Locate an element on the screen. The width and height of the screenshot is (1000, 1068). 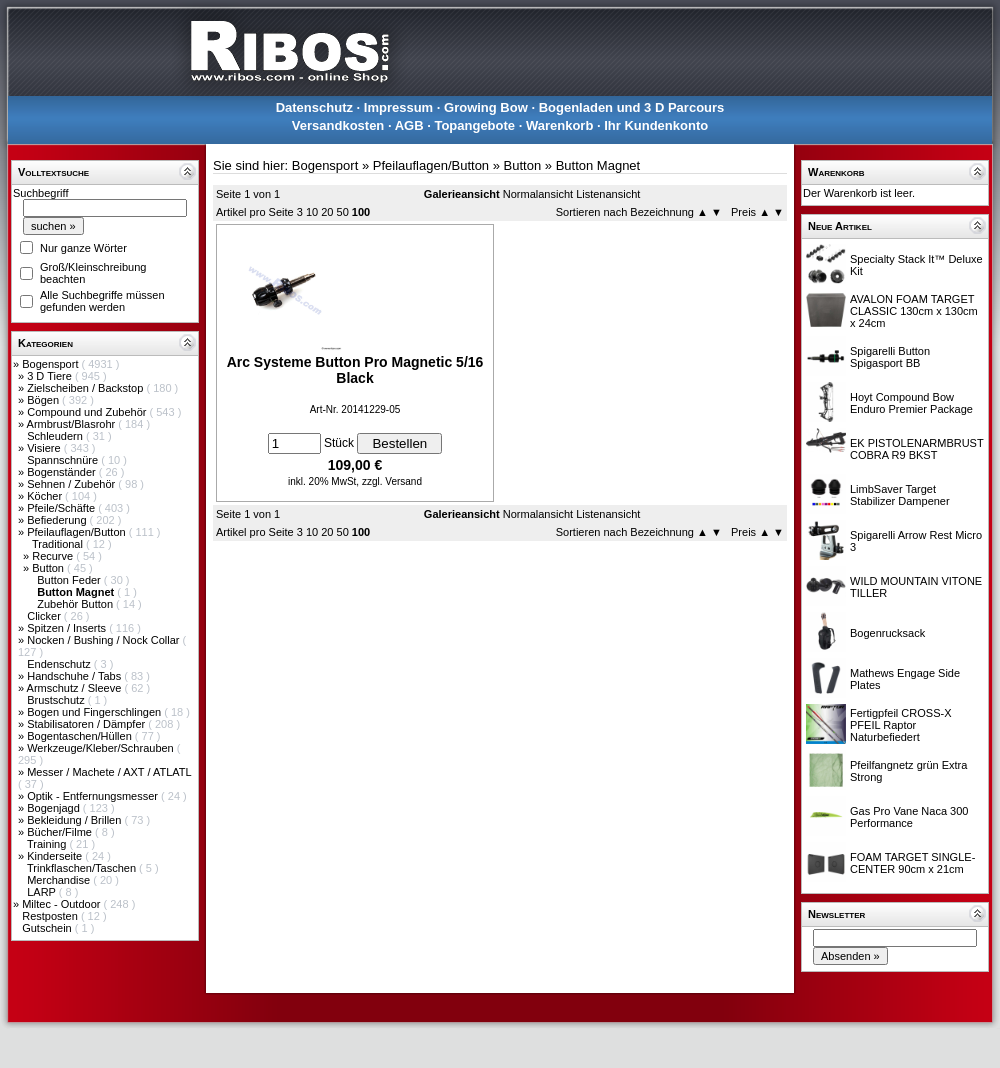
Button Magnet is located at coordinates (598, 165).